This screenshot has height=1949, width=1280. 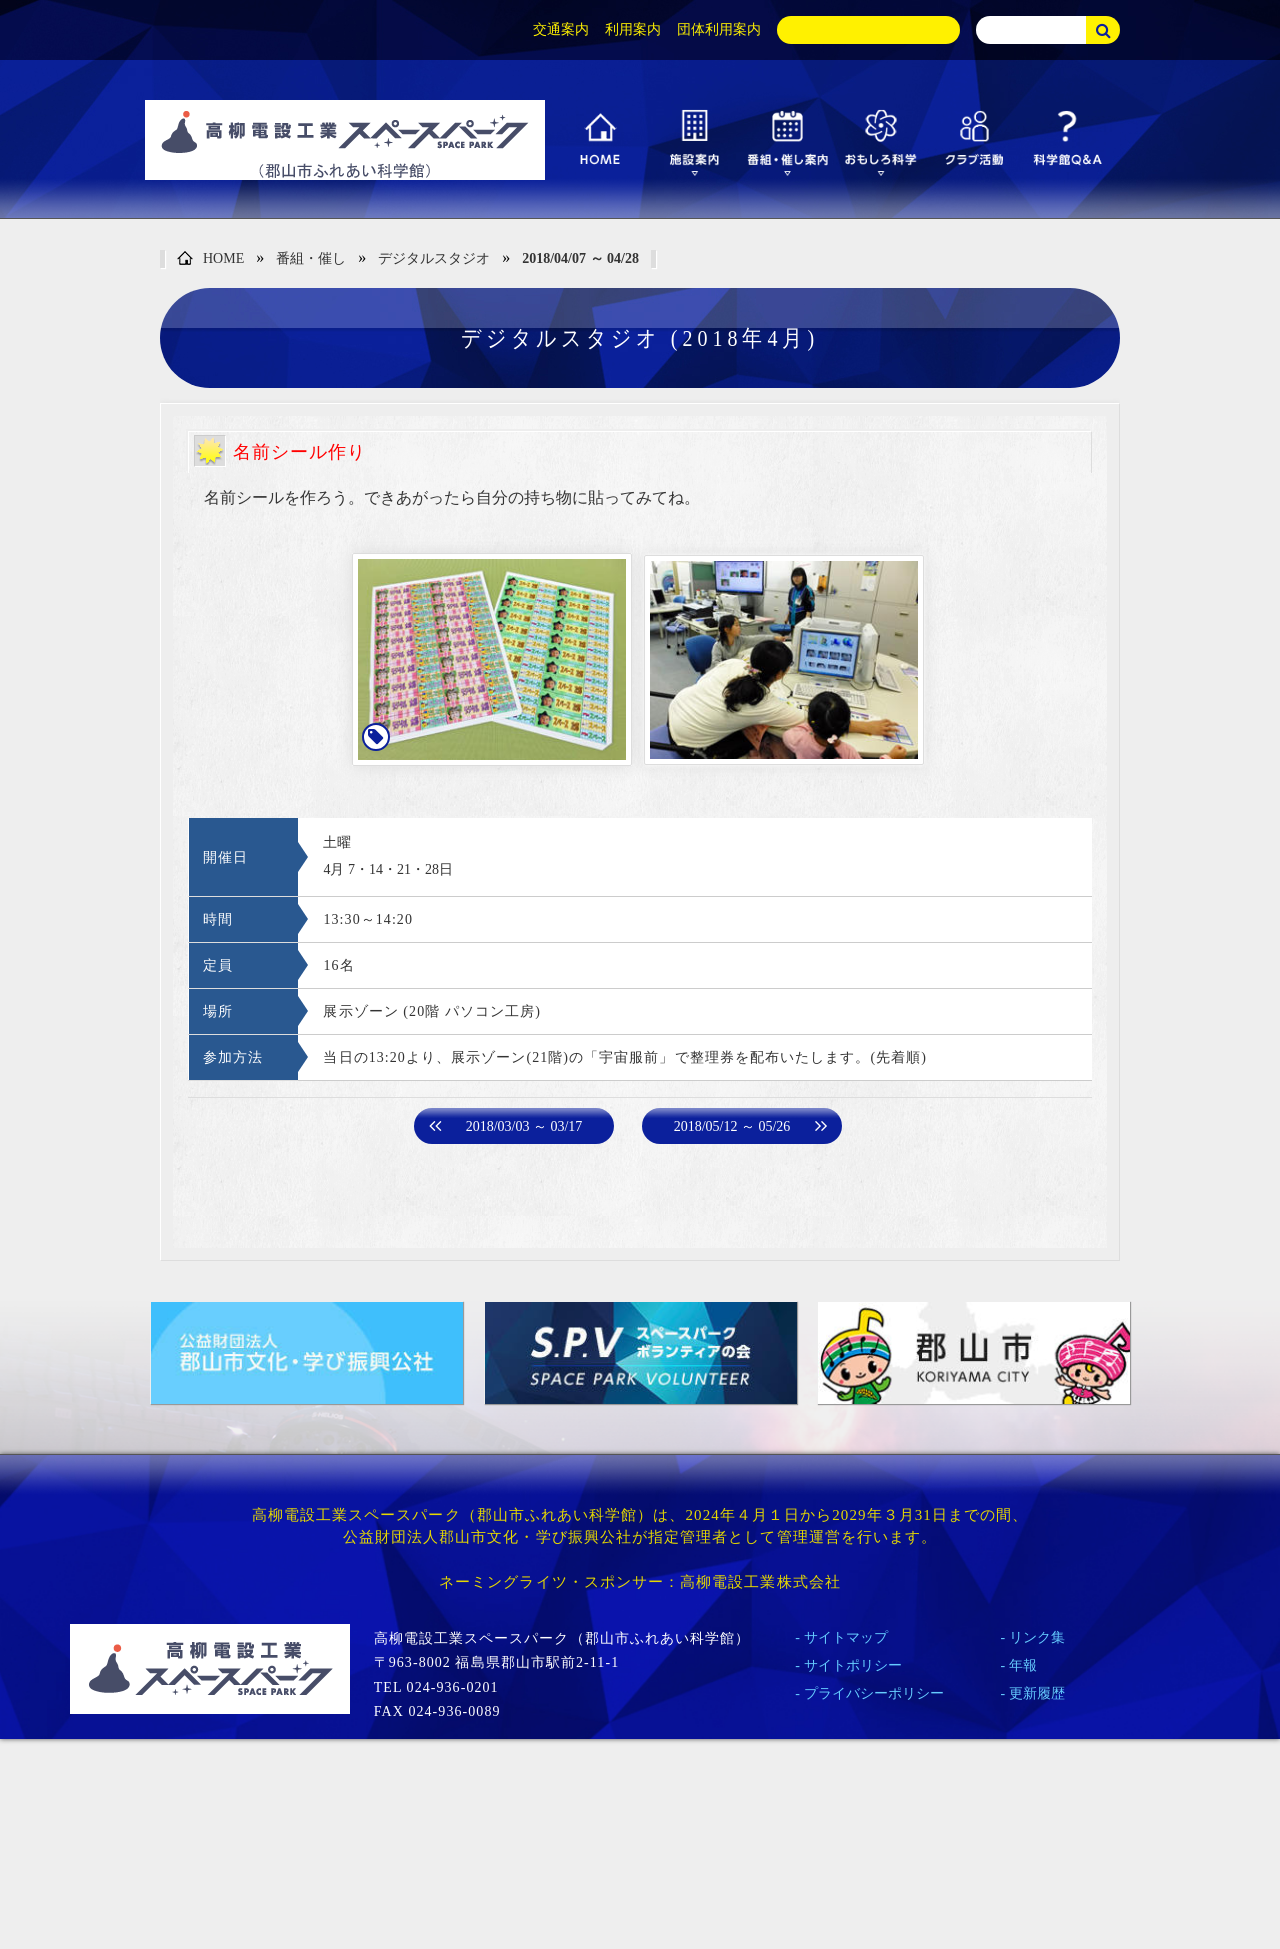 What do you see at coordinates (874, 1693) in the screenshot?
I see `プライバシーポリシー` at bounding box center [874, 1693].